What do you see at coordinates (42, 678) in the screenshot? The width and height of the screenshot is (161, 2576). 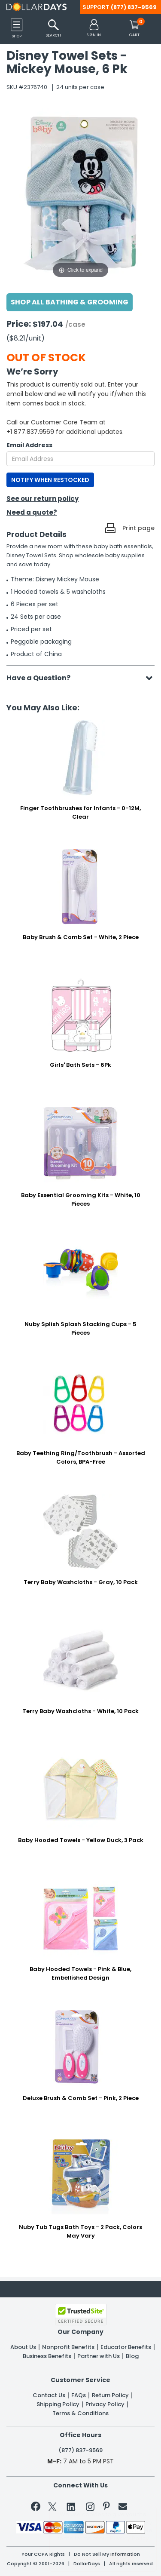 I see `Have a Question?` at bounding box center [42, 678].